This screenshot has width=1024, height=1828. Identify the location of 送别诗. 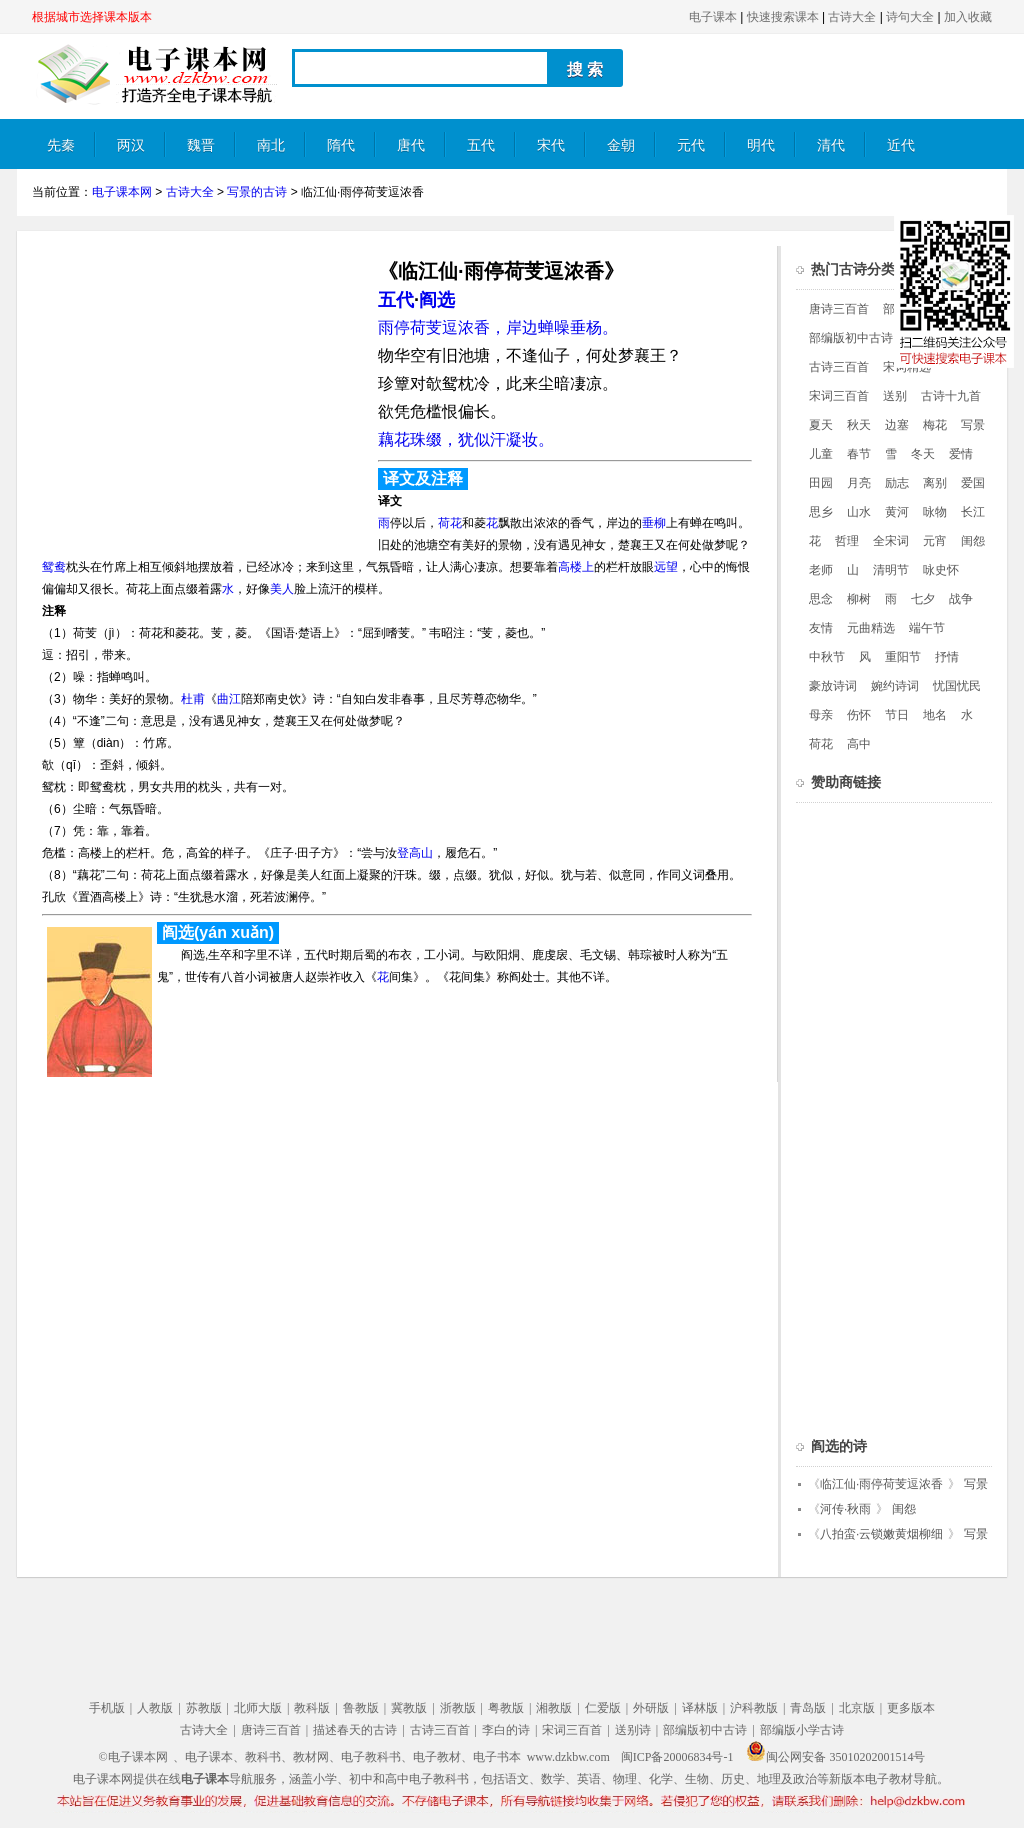
(633, 1730).